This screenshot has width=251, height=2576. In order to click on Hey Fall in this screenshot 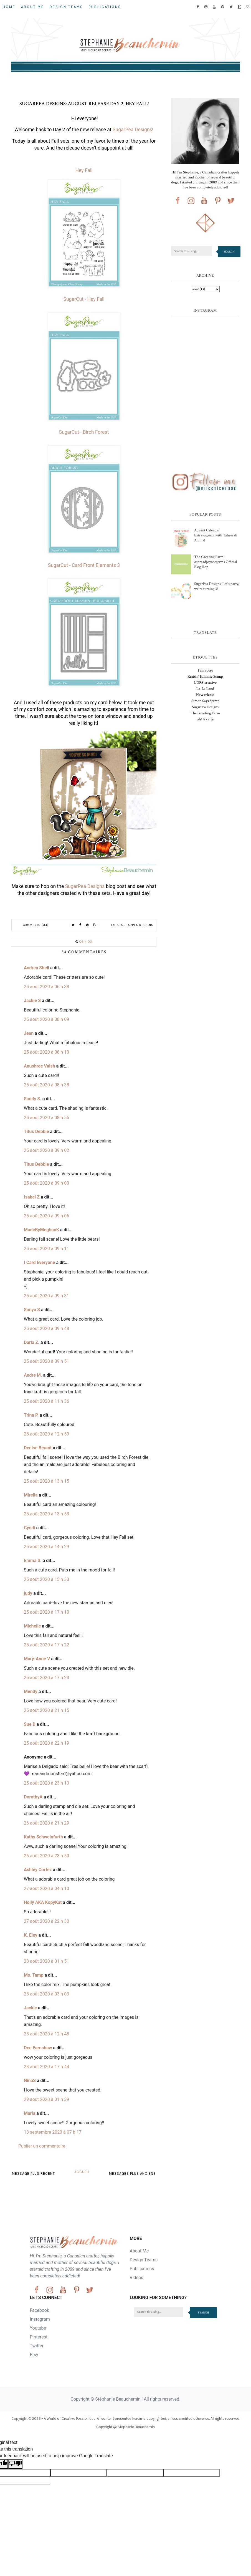, I will do `click(83, 170)`.